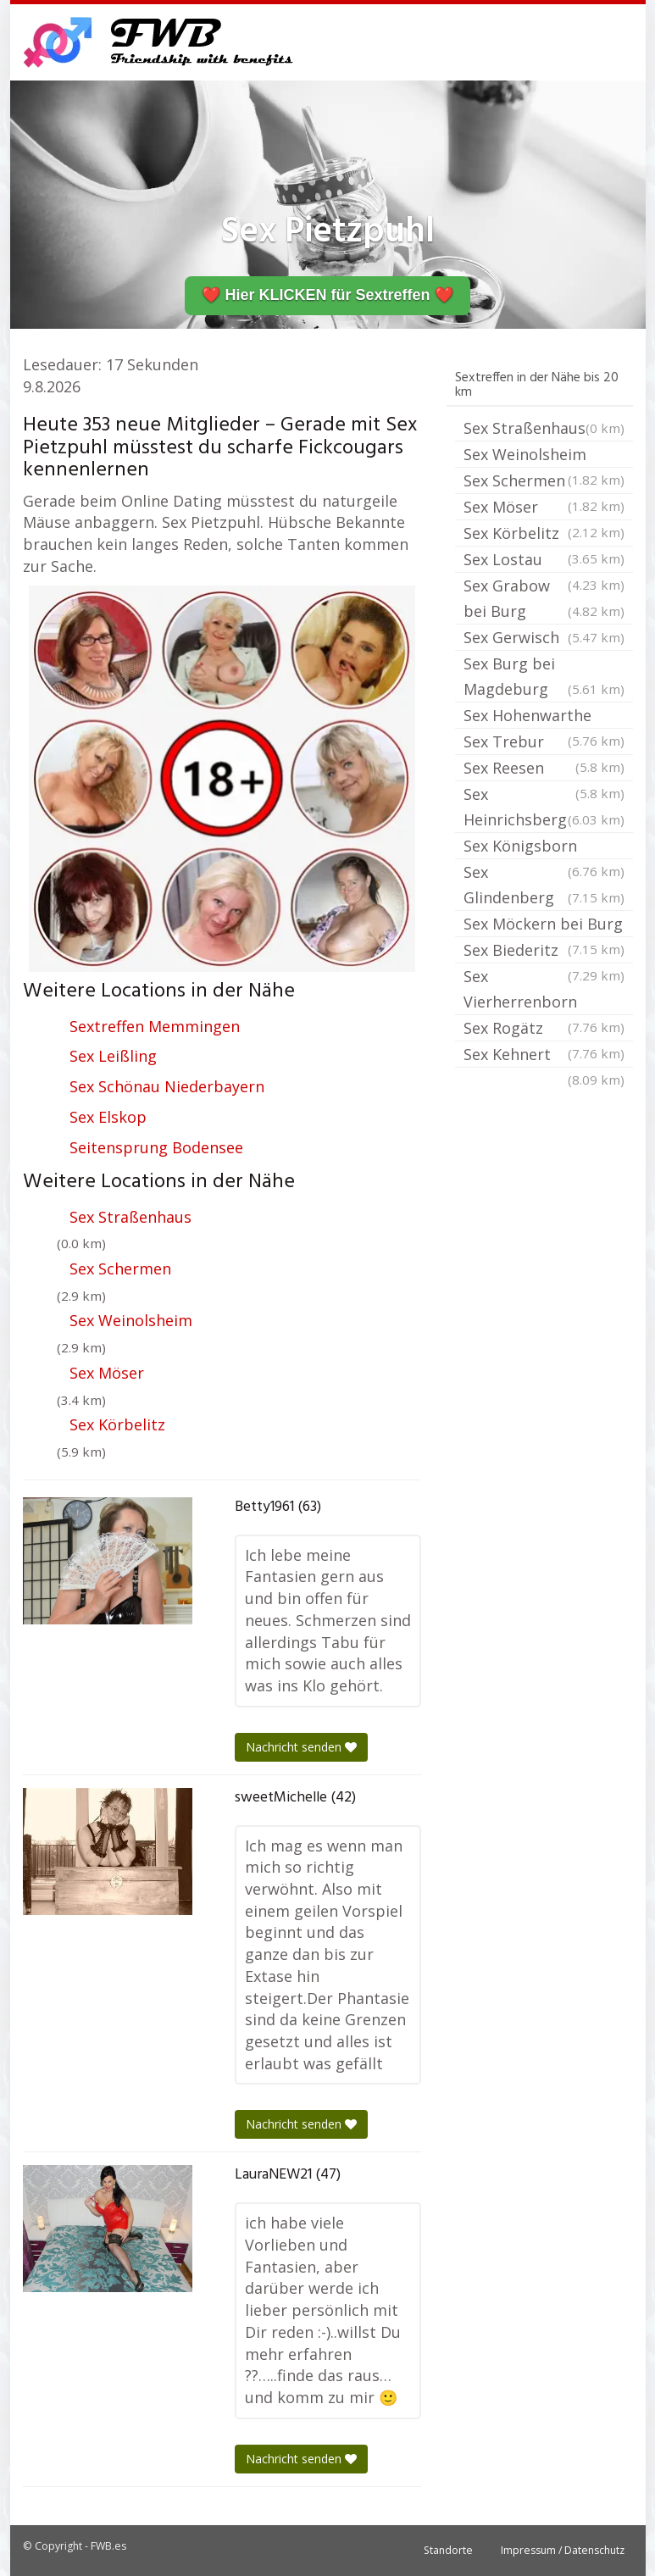  What do you see at coordinates (562, 2550) in the screenshot?
I see `Impressum / Datenschutz` at bounding box center [562, 2550].